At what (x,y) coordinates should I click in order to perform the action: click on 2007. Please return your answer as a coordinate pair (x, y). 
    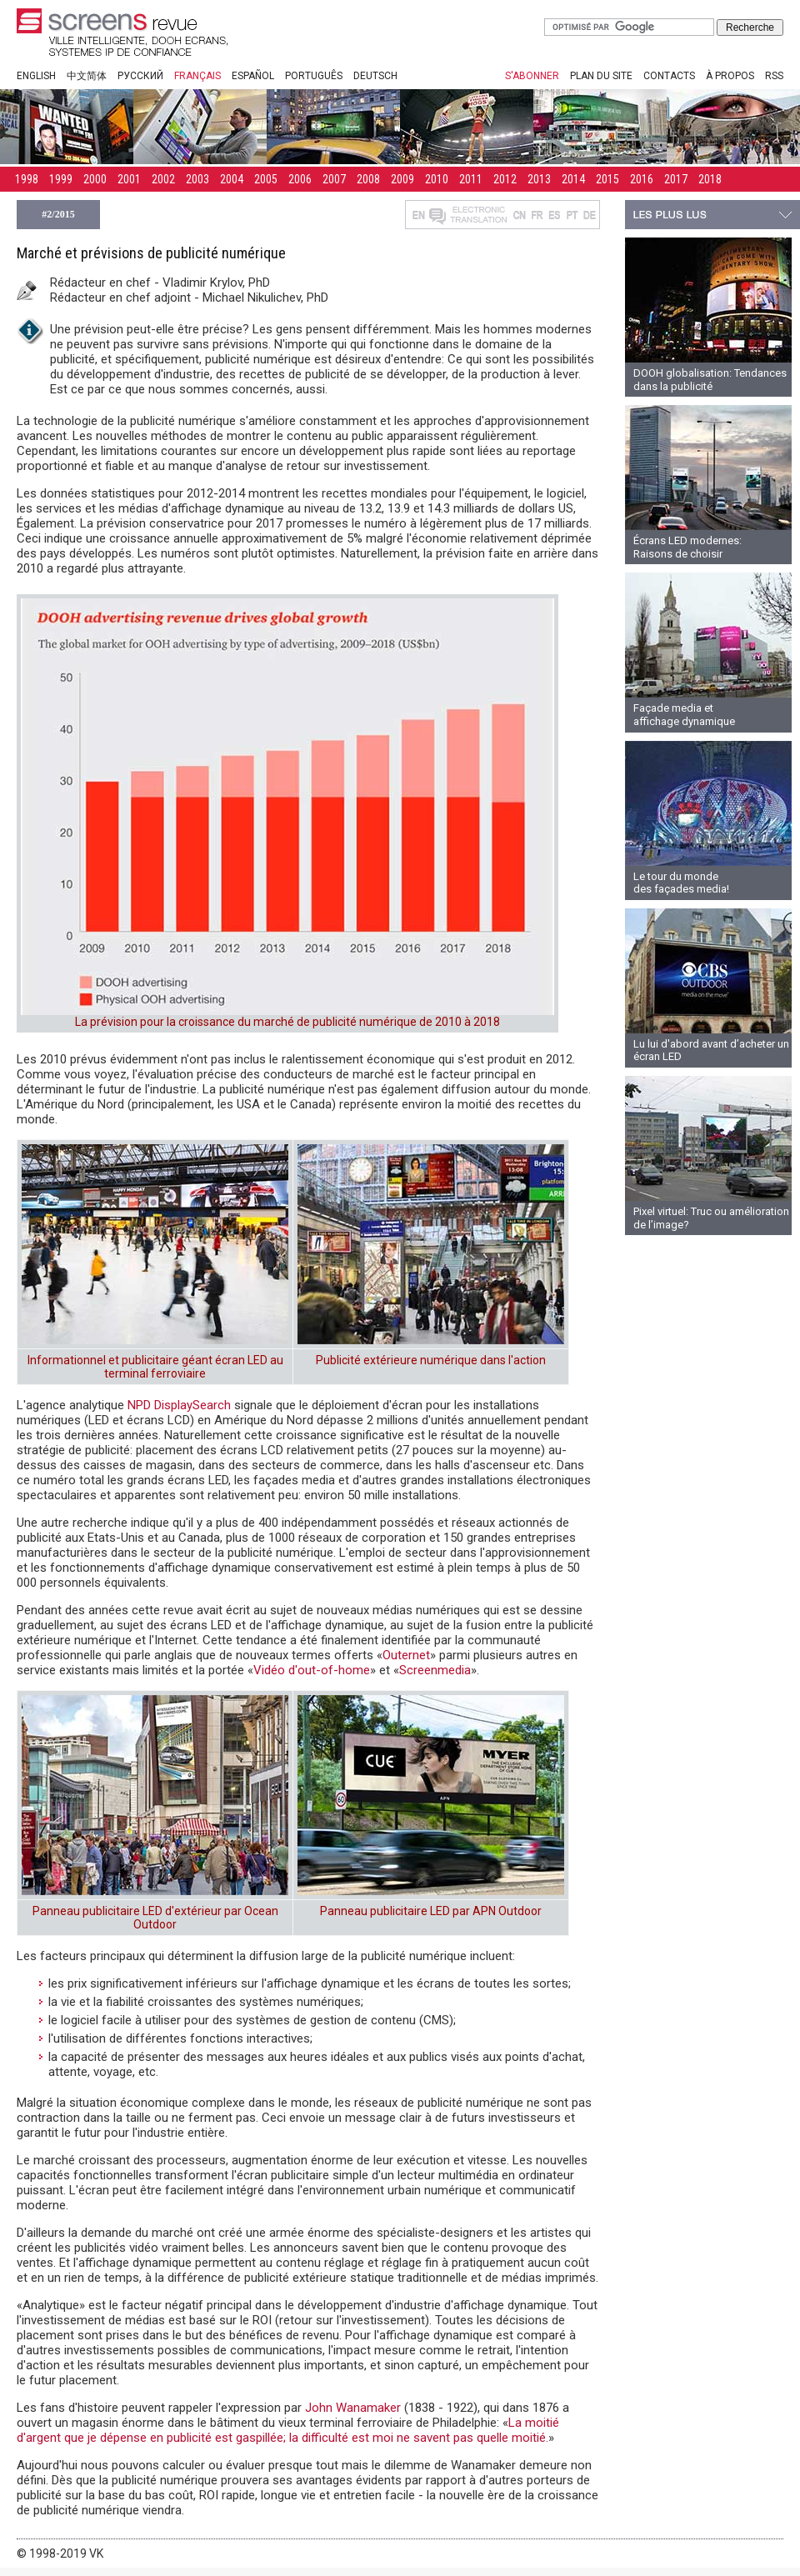
    Looking at the image, I should click on (334, 179).